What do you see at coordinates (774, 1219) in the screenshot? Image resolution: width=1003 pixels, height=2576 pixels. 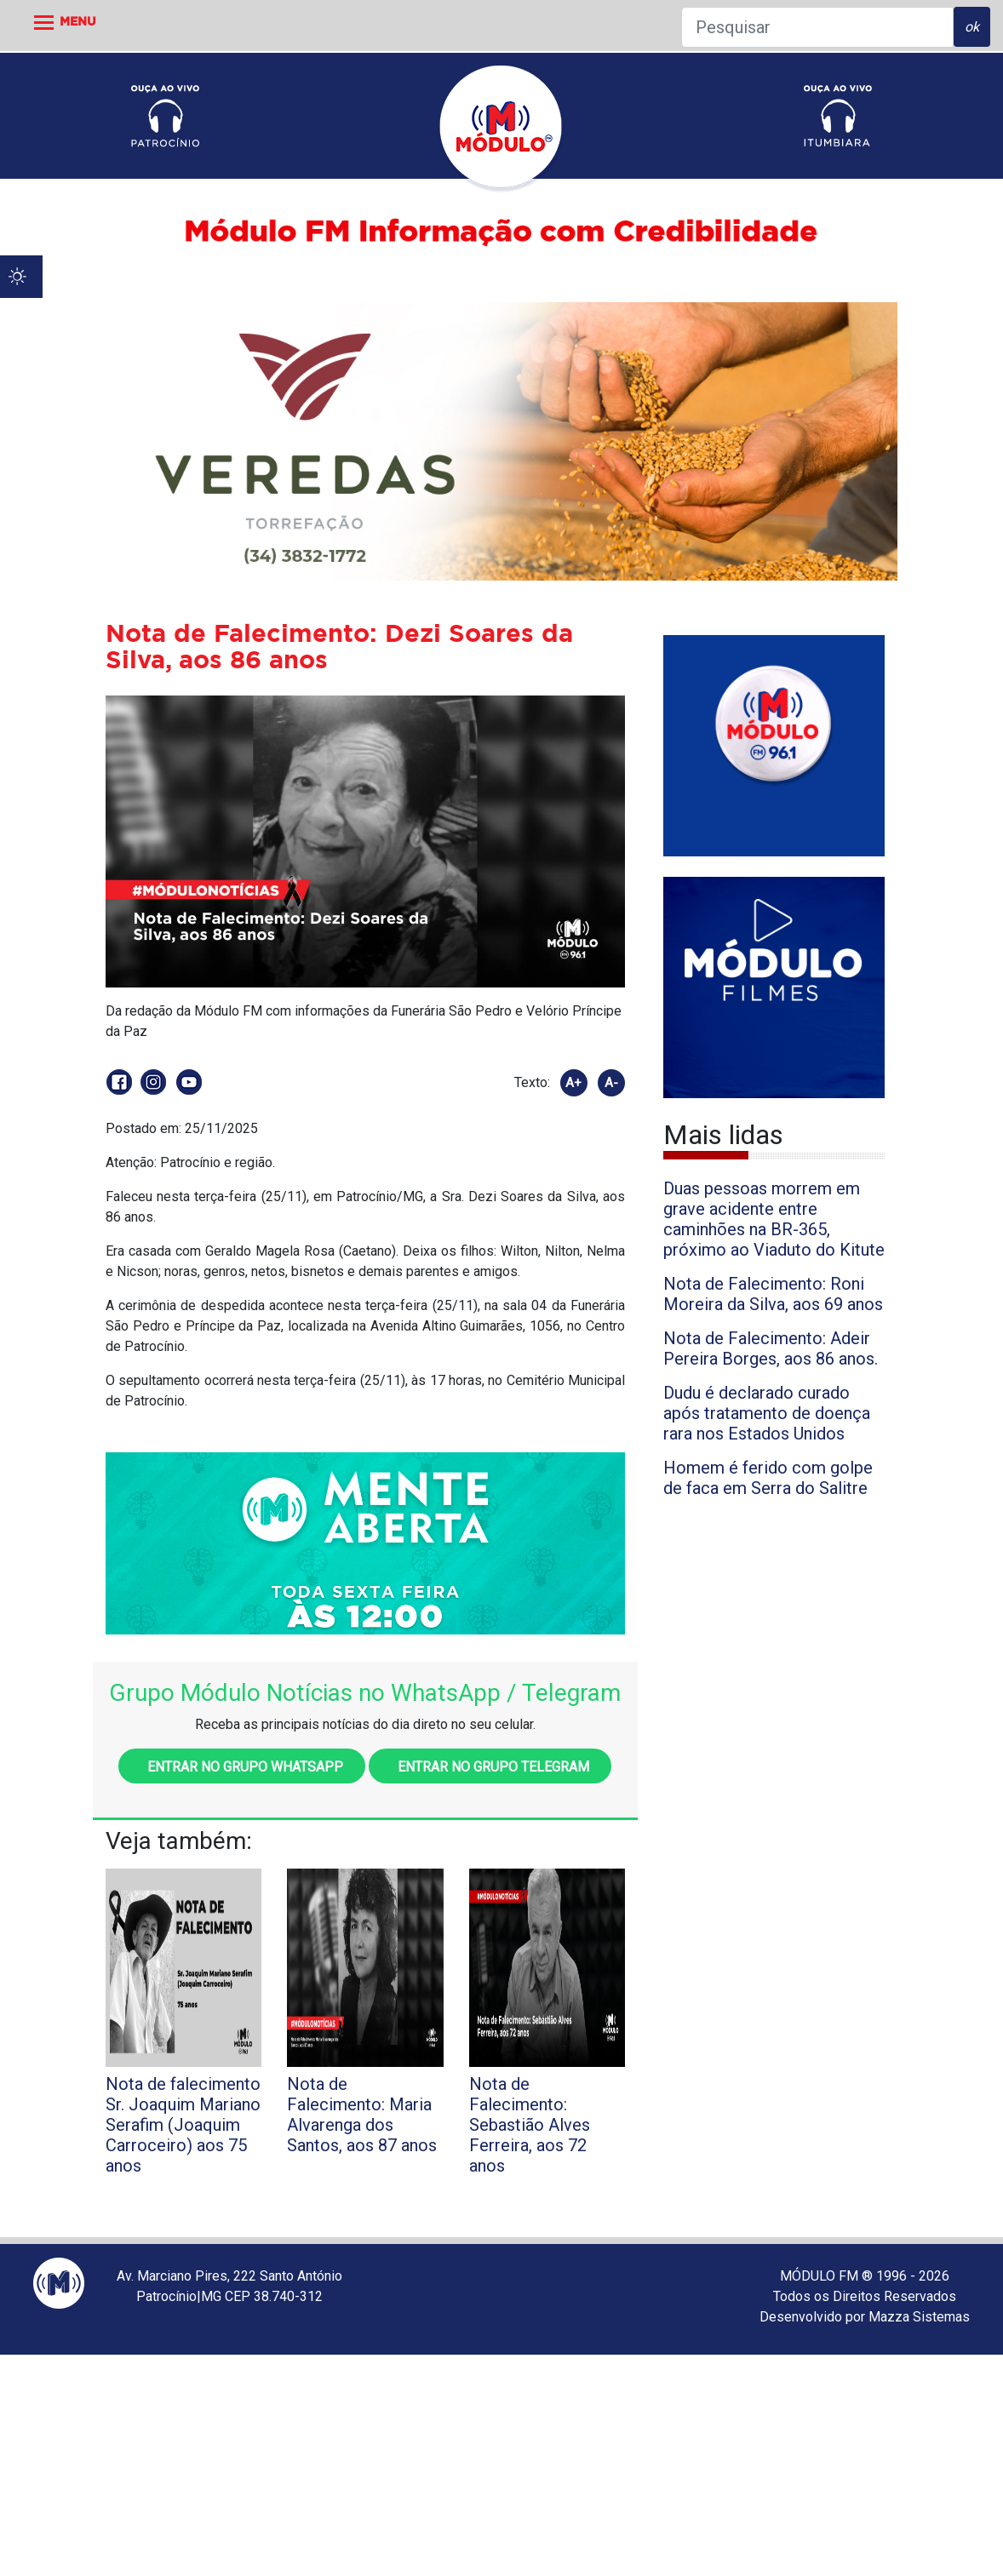 I see `Duas pessoas morrem em grave acidente entre caminhões na BR-365, próximo ao Viaduto do Kitute` at bounding box center [774, 1219].